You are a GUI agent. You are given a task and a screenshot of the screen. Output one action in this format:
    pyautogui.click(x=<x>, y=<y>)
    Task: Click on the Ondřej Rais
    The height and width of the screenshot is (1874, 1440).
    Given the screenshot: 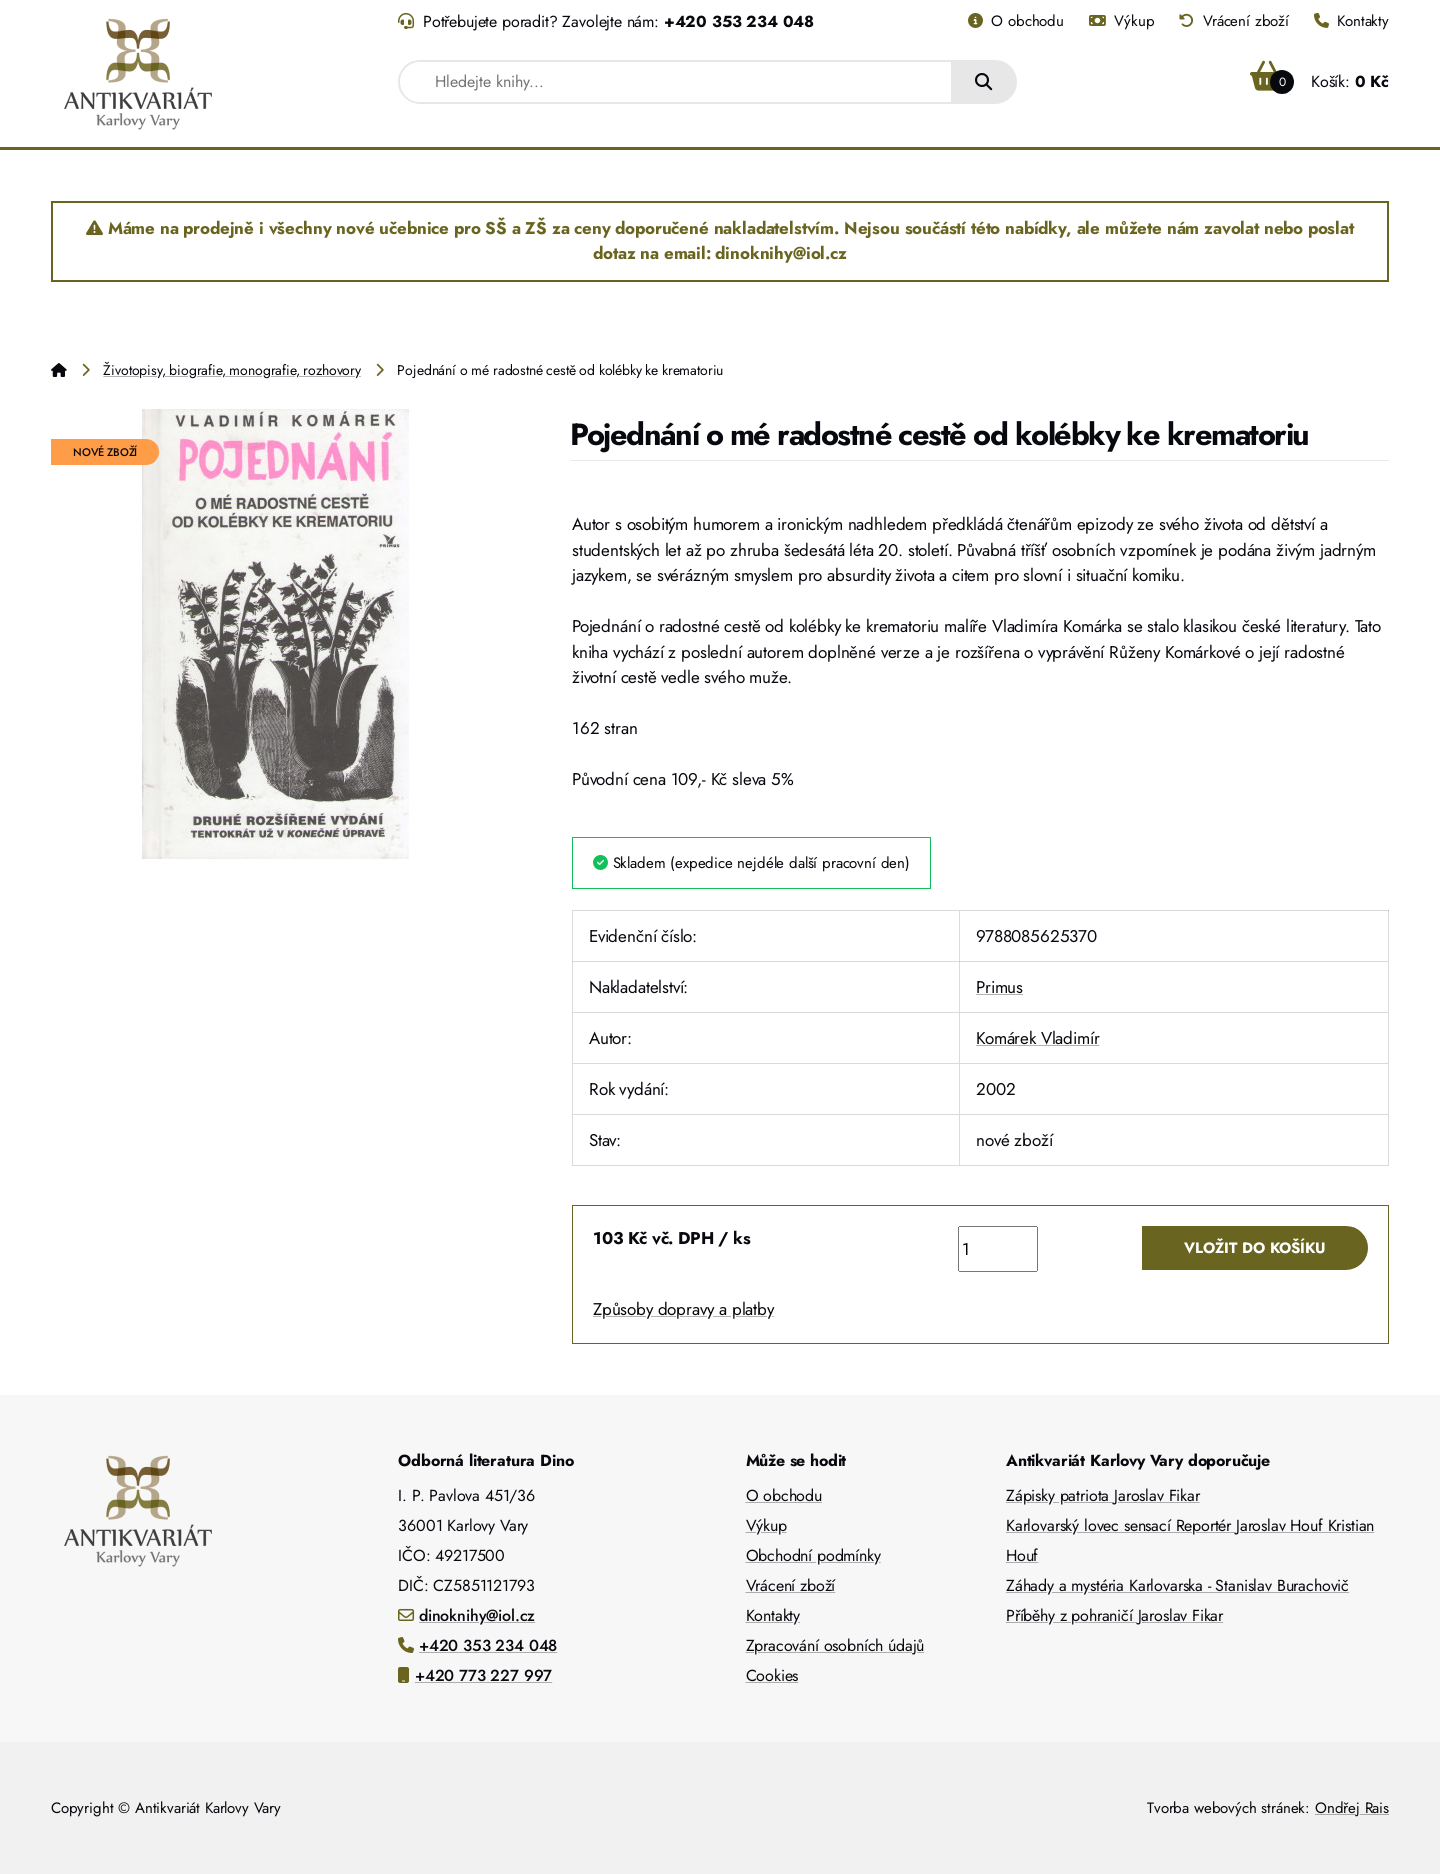 What is the action you would take?
    pyautogui.click(x=1352, y=1808)
    